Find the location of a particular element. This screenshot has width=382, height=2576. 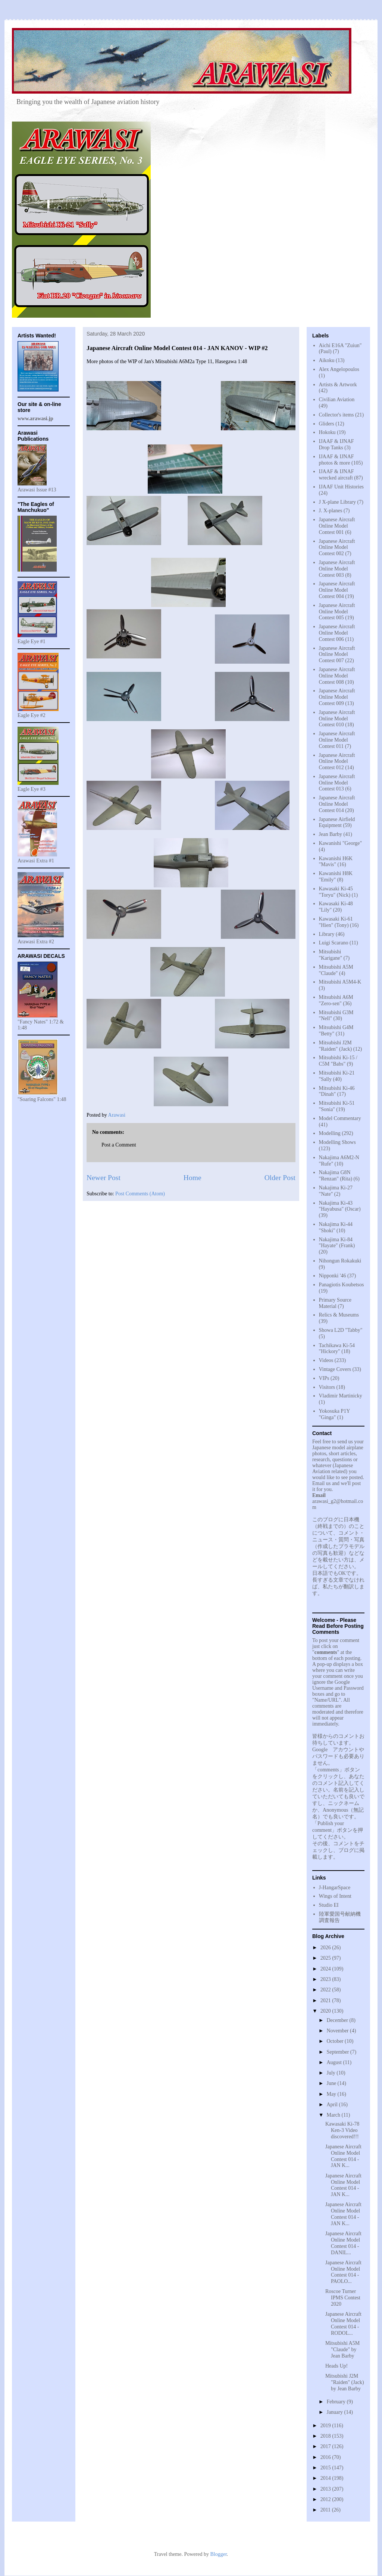

2014 is located at coordinates (326, 2478).